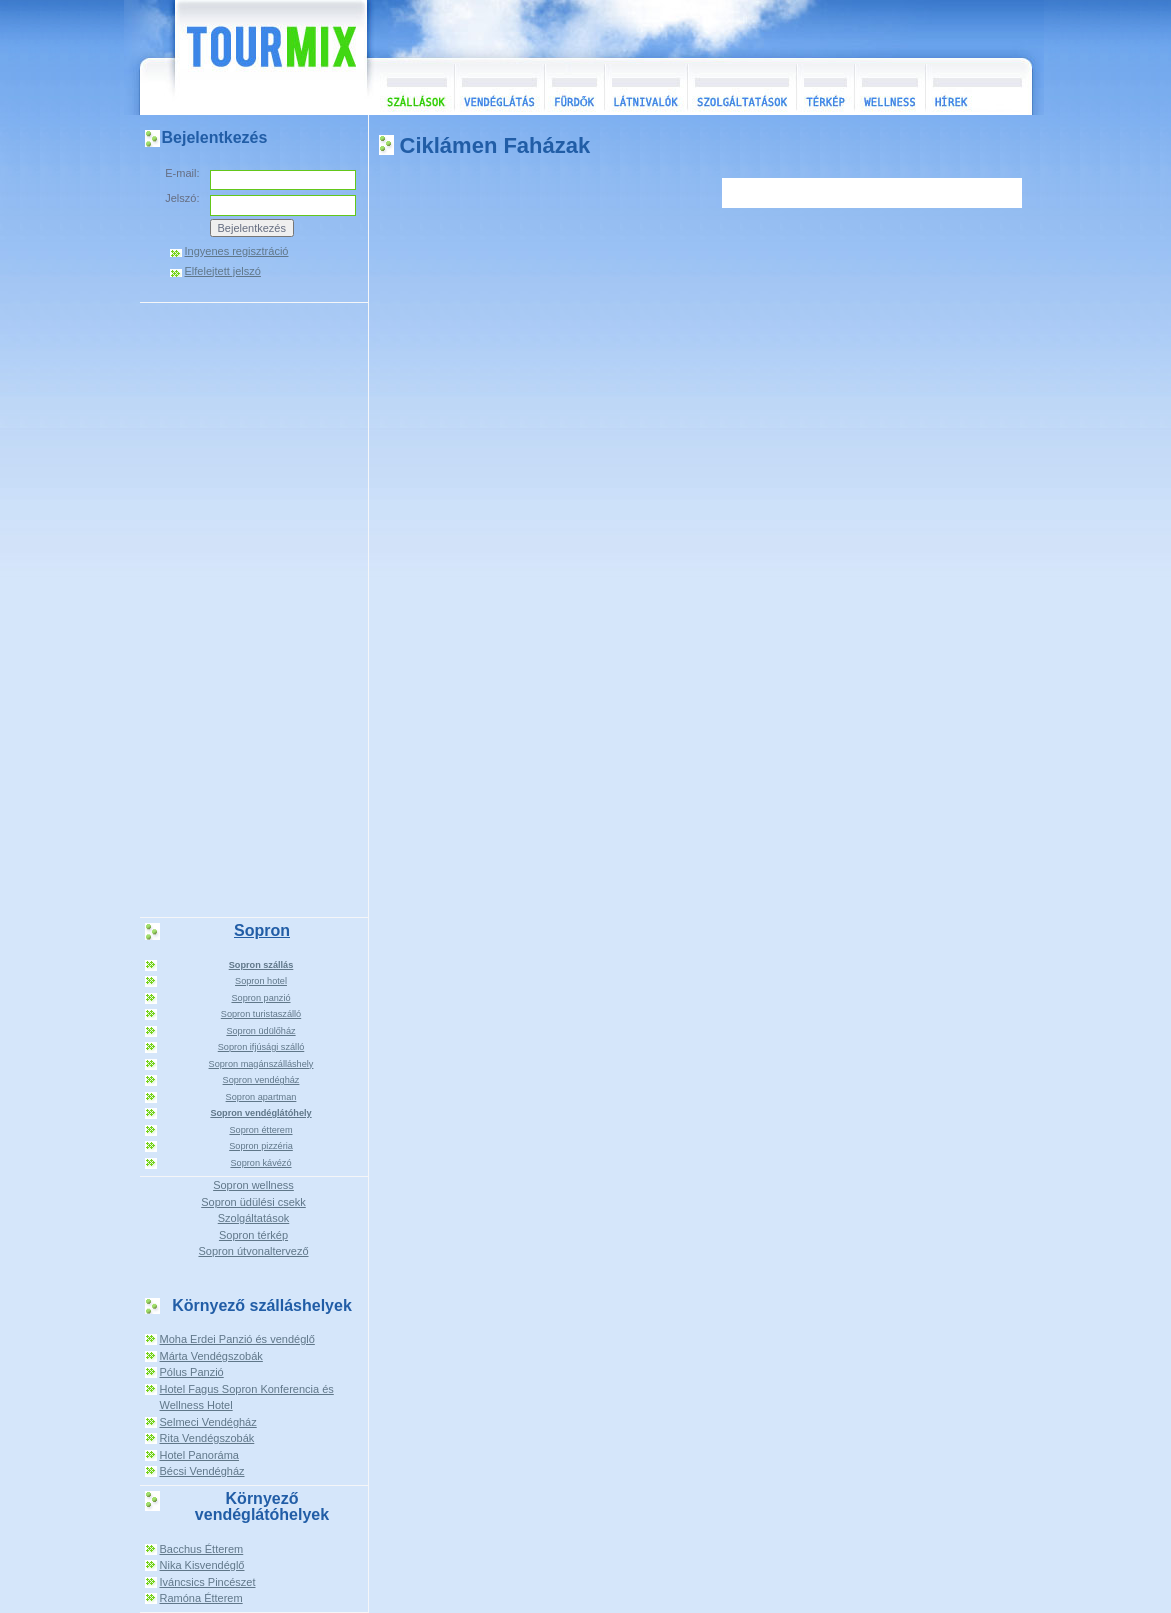 The image size is (1171, 1613). I want to click on Ingyenes regisztráció, so click(237, 251).